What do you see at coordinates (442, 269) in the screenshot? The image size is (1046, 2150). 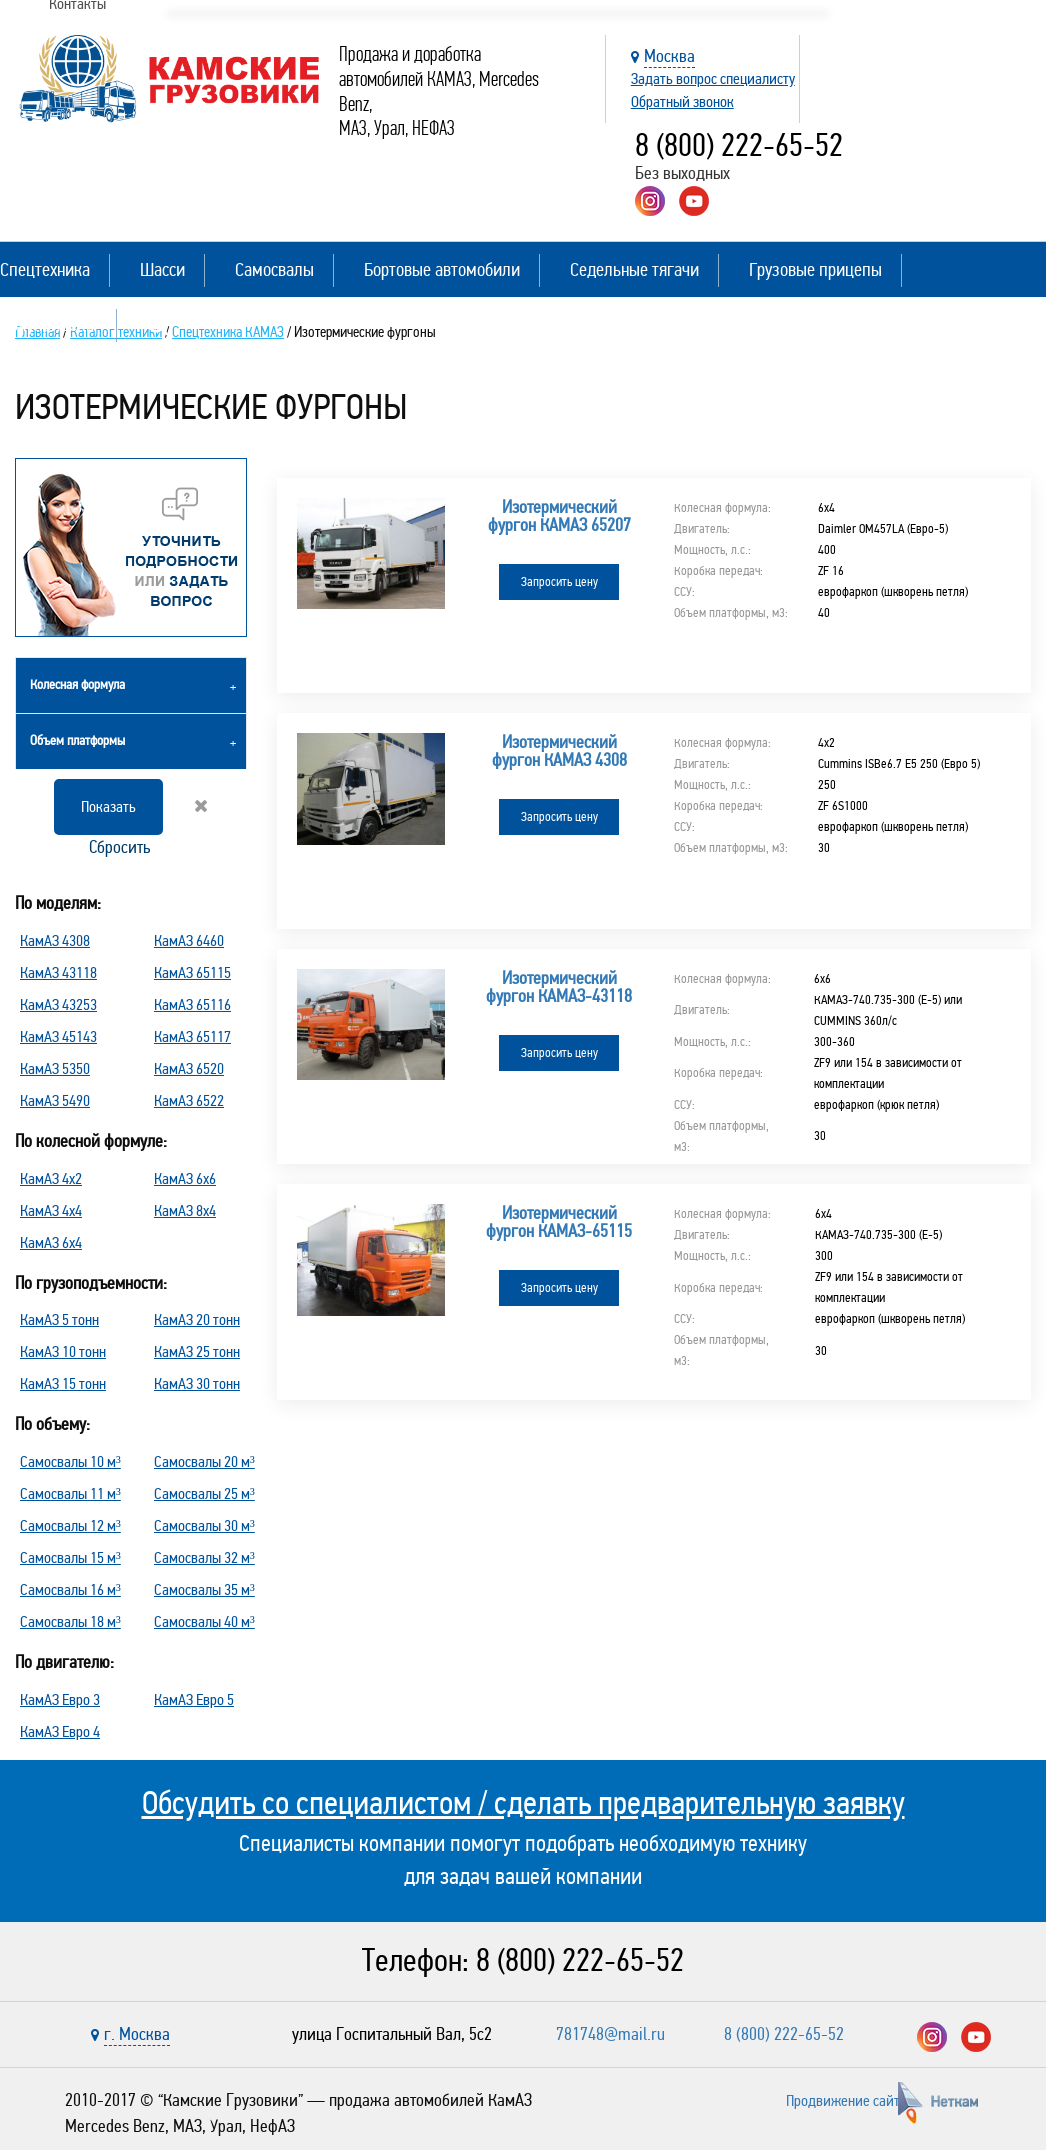 I see `Бортовые автомобили` at bounding box center [442, 269].